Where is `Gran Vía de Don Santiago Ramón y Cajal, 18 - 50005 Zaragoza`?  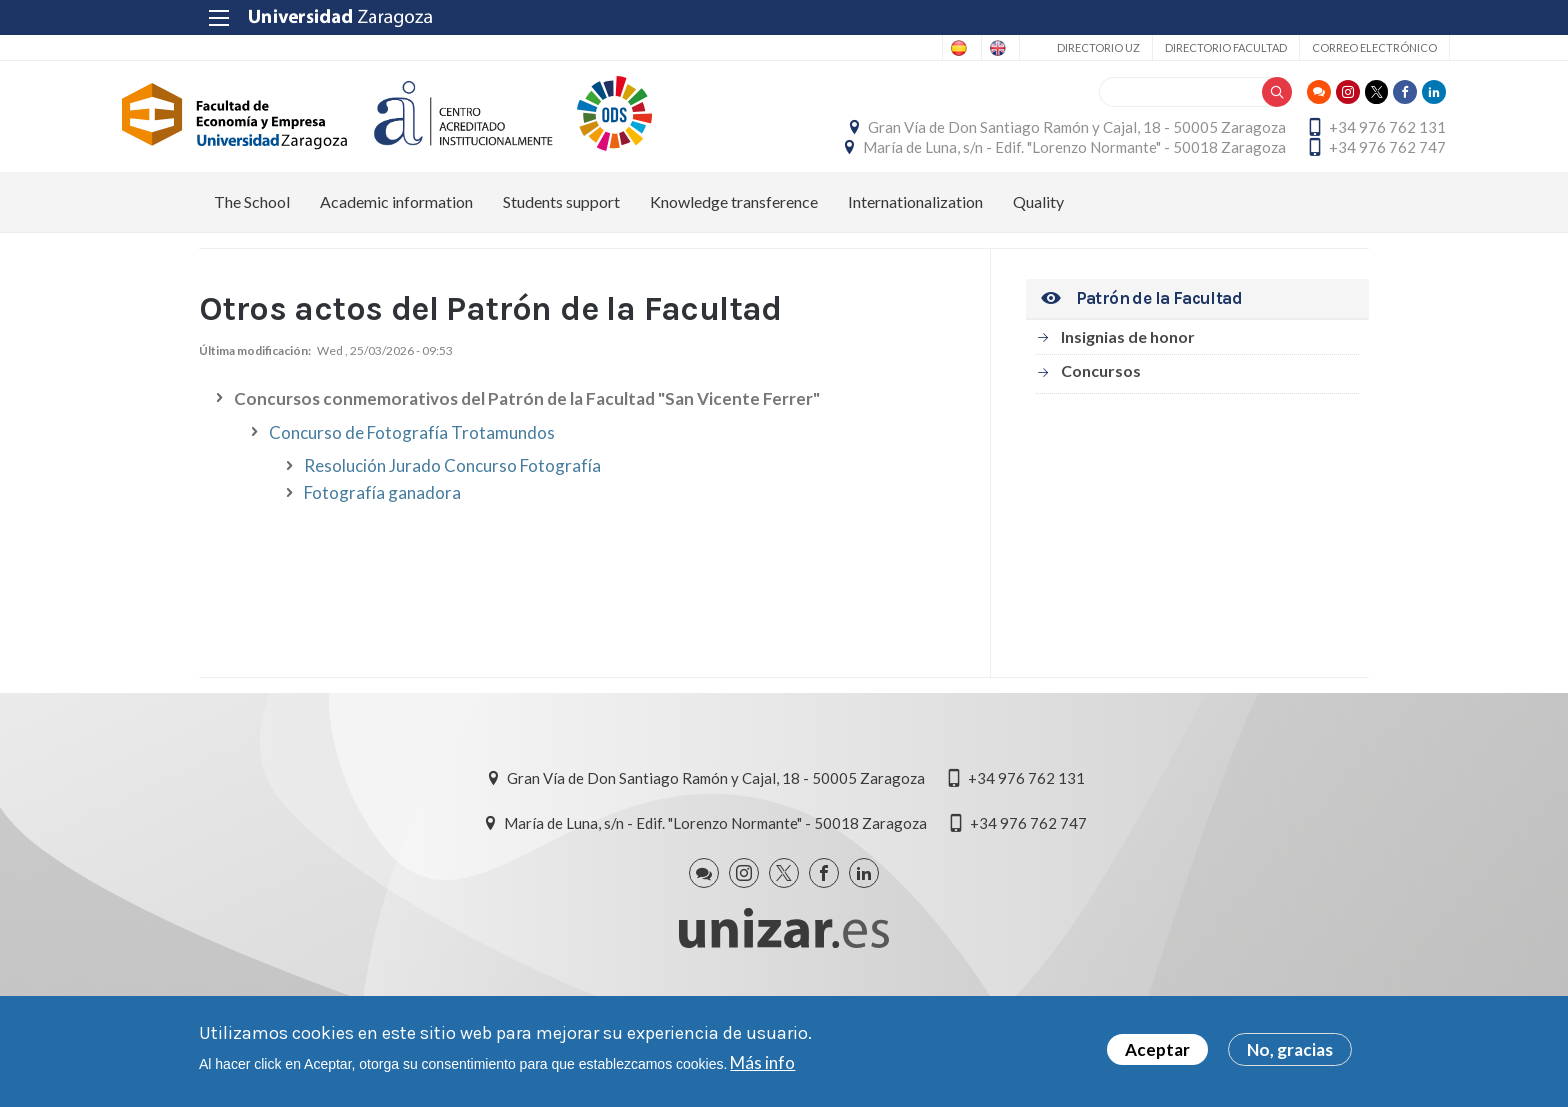
Gran Vía de Don Santiago Ramón y Cajal, 18 - 50005 Zaragoza is located at coordinates (1160, 136).